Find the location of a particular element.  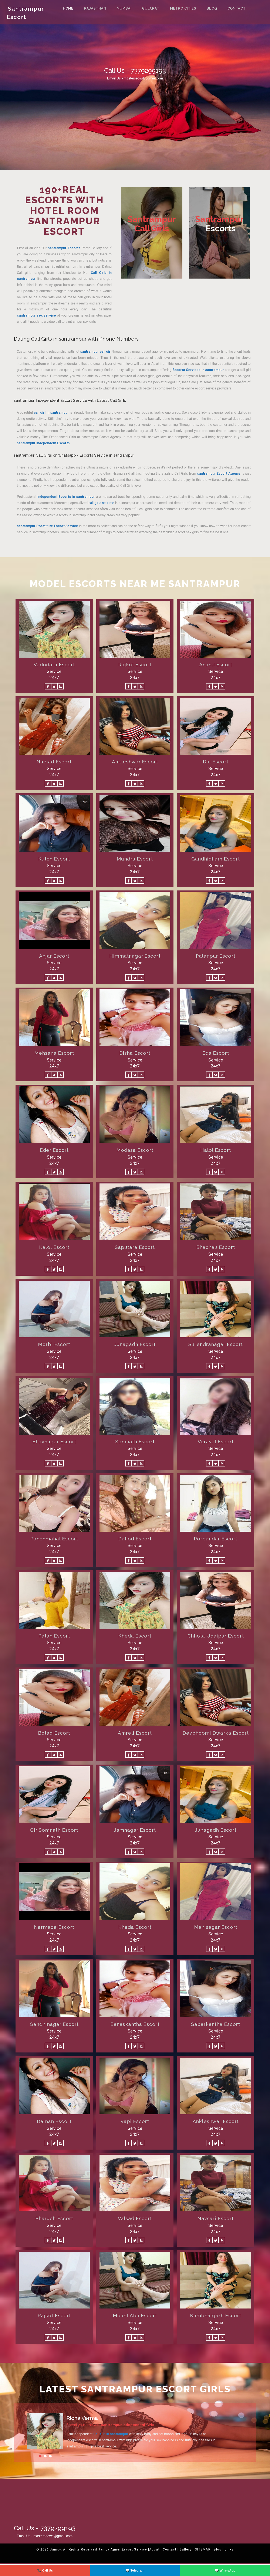

📞 Call Us is located at coordinates (45, 2570).